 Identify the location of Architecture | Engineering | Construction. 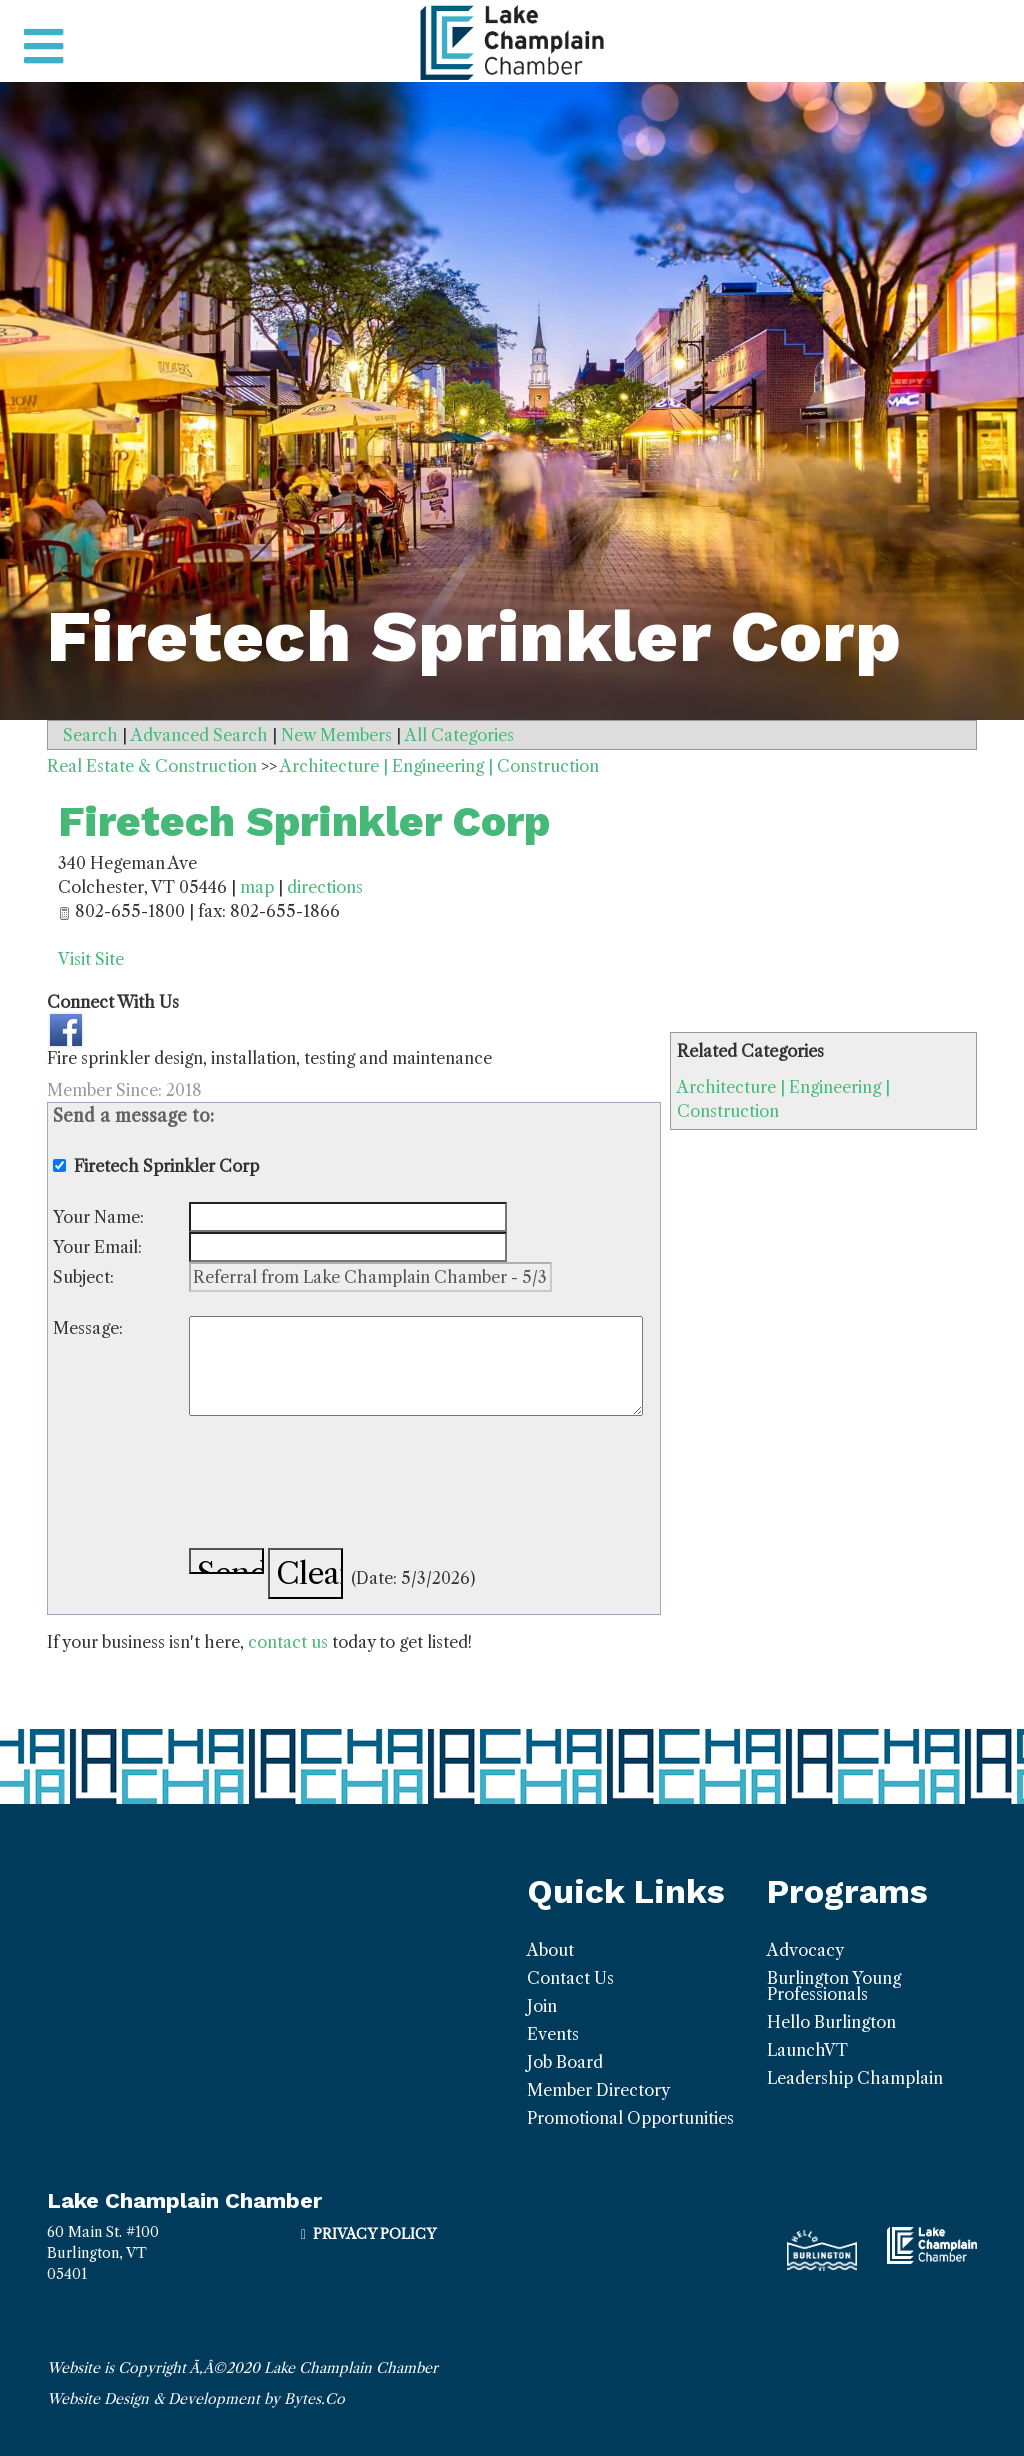
(439, 766).